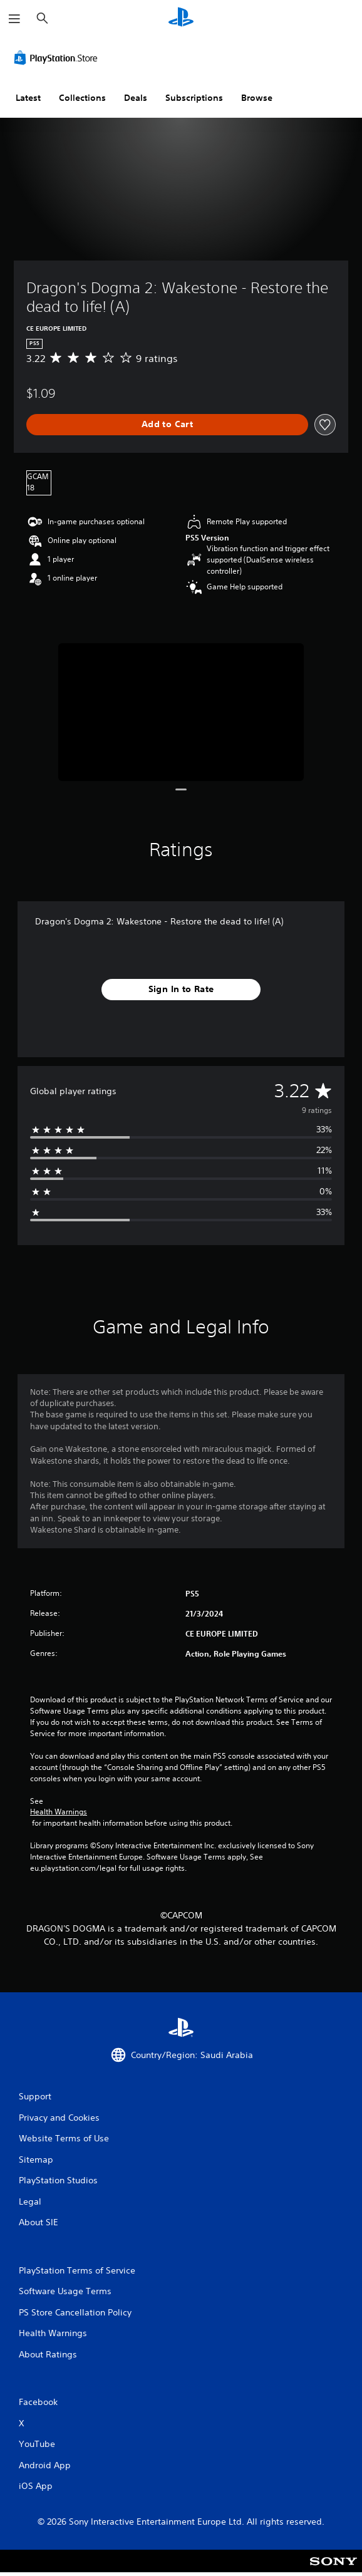 The image size is (362, 2576). What do you see at coordinates (256, 97) in the screenshot?
I see `Browse` at bounding box center [256, 97].